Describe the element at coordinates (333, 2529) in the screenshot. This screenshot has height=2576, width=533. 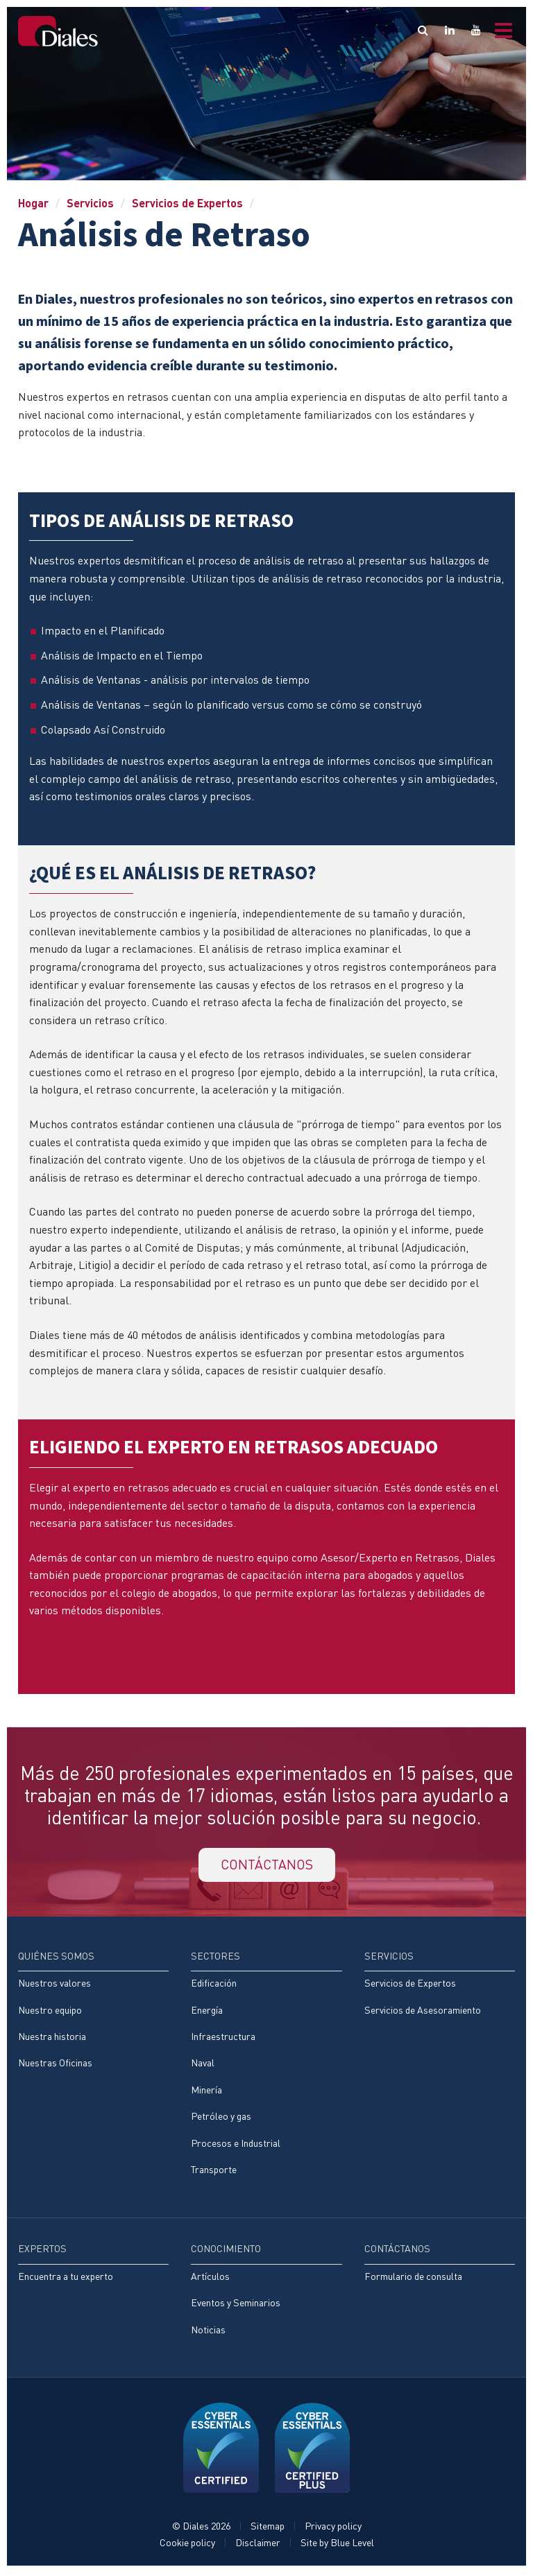
I see `Privacy policy` at that location.